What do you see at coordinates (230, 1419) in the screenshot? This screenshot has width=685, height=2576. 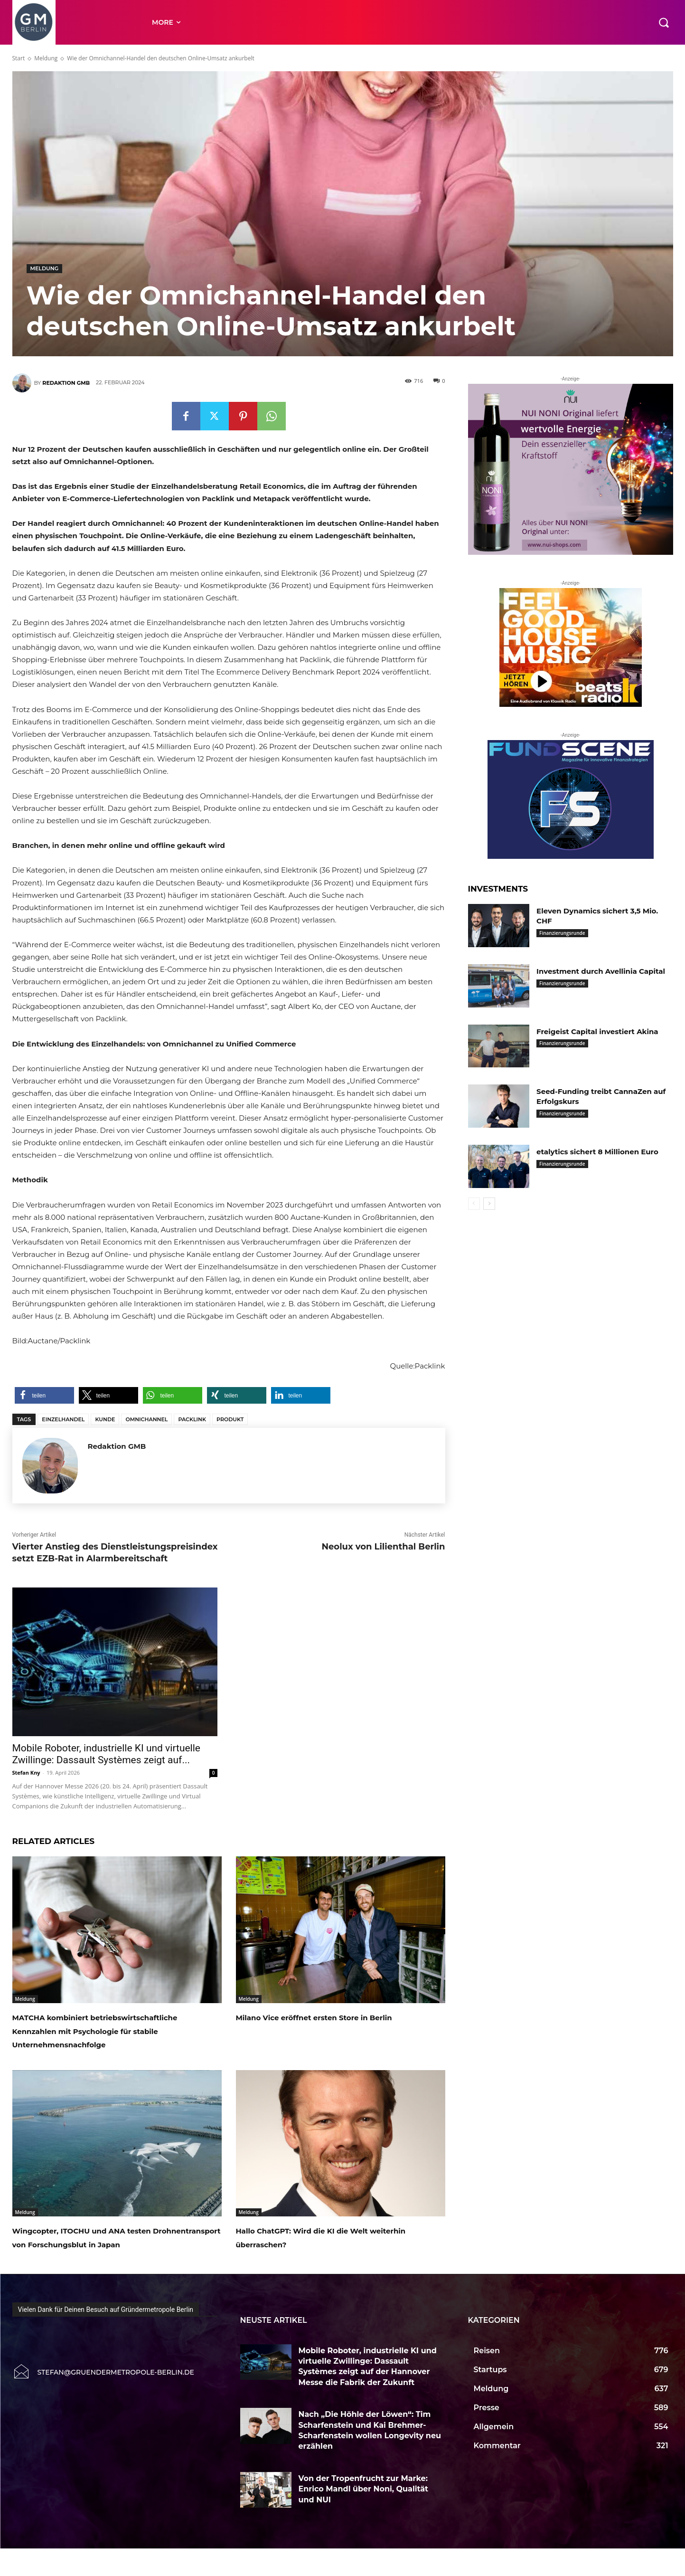 I see `Produkt` at bounding box center [230, 1419].